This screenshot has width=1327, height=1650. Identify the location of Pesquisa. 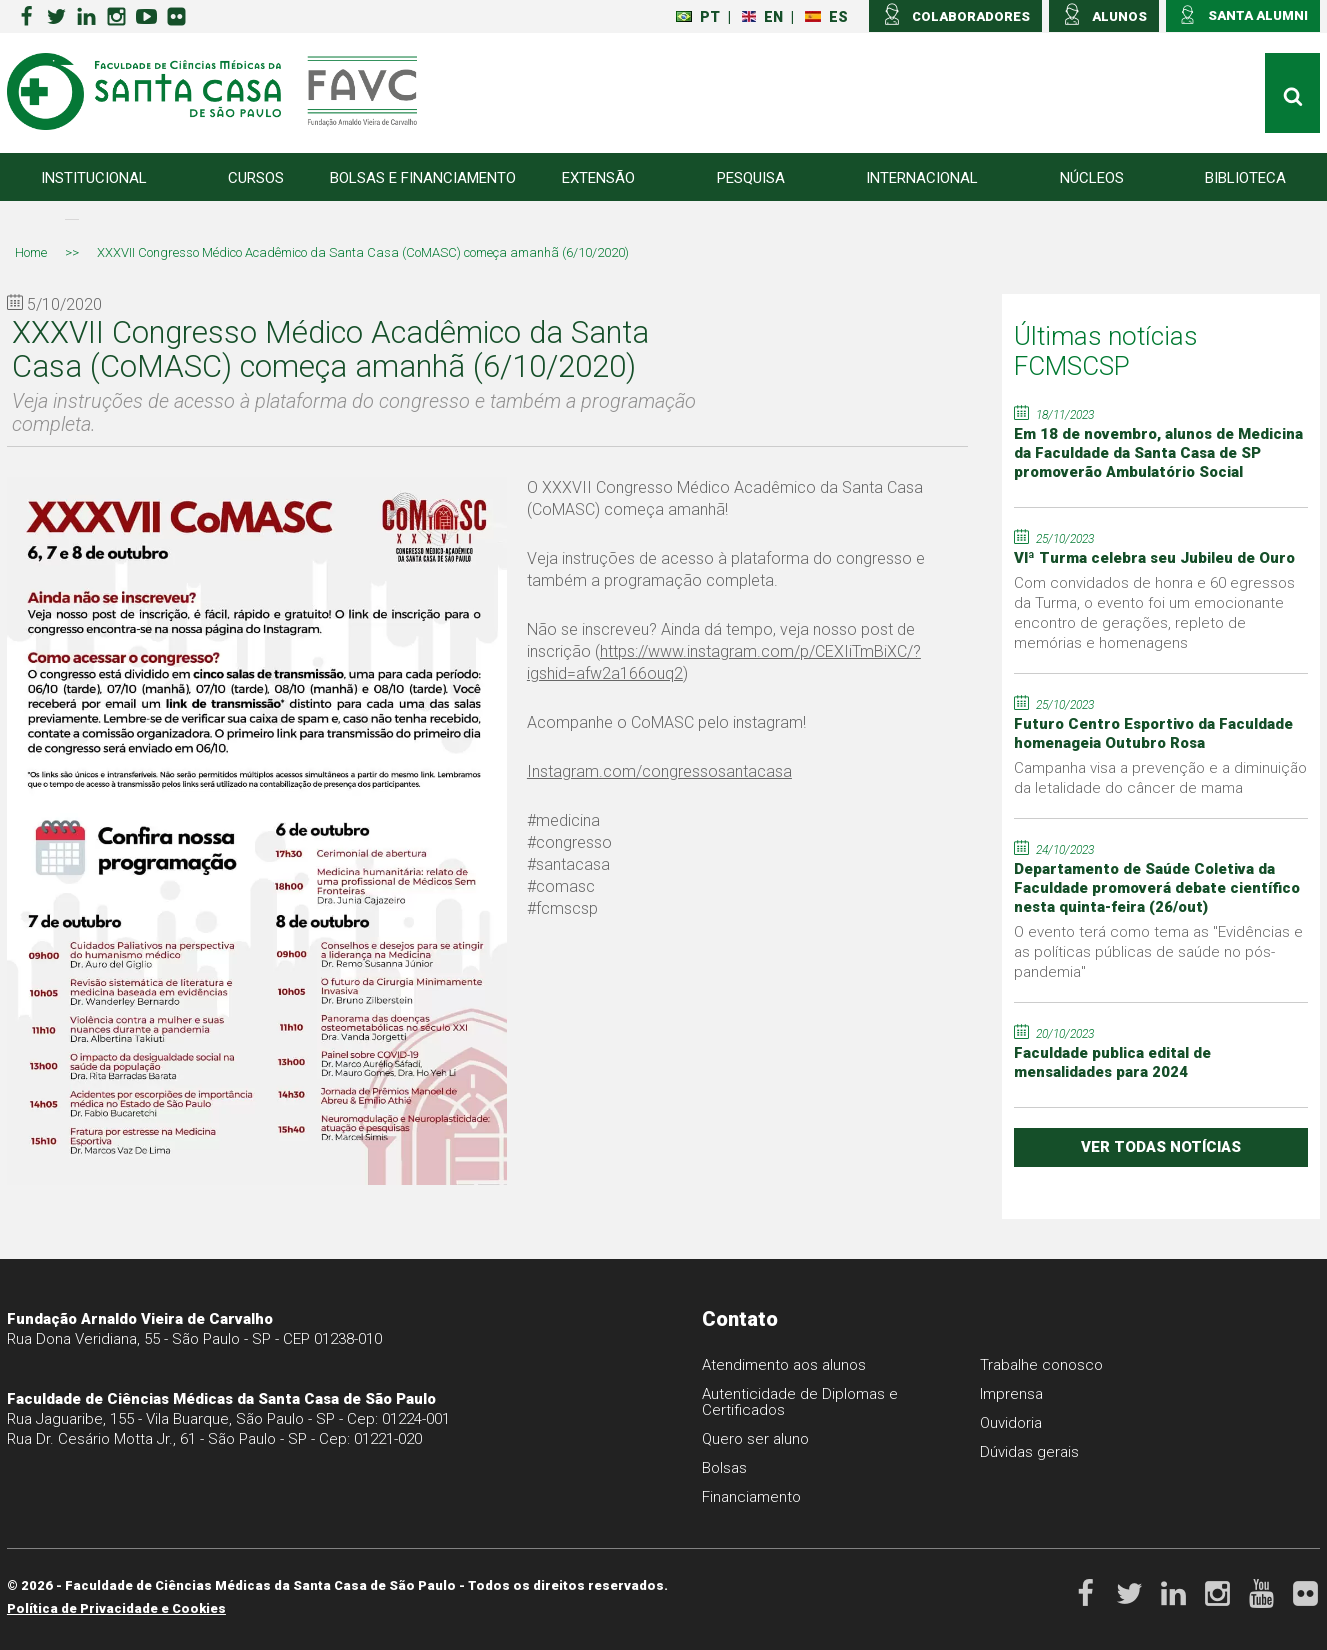
(751, 178).